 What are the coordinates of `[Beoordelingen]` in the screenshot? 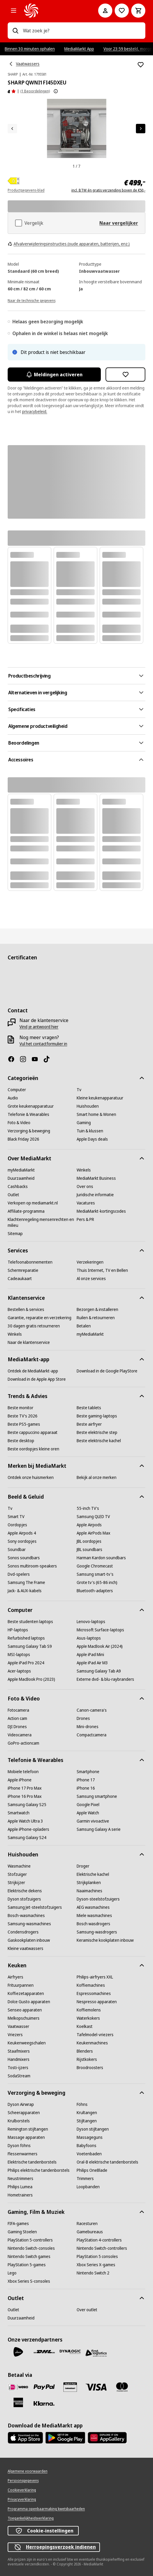 It's located at (12, 91).